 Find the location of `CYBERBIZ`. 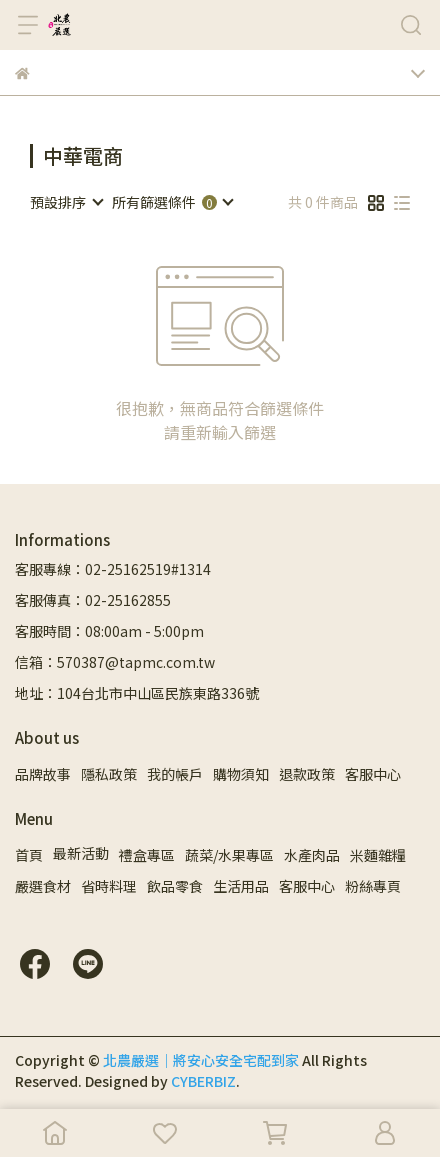

CYBERBIZ is located at coordinates (203, 1081).